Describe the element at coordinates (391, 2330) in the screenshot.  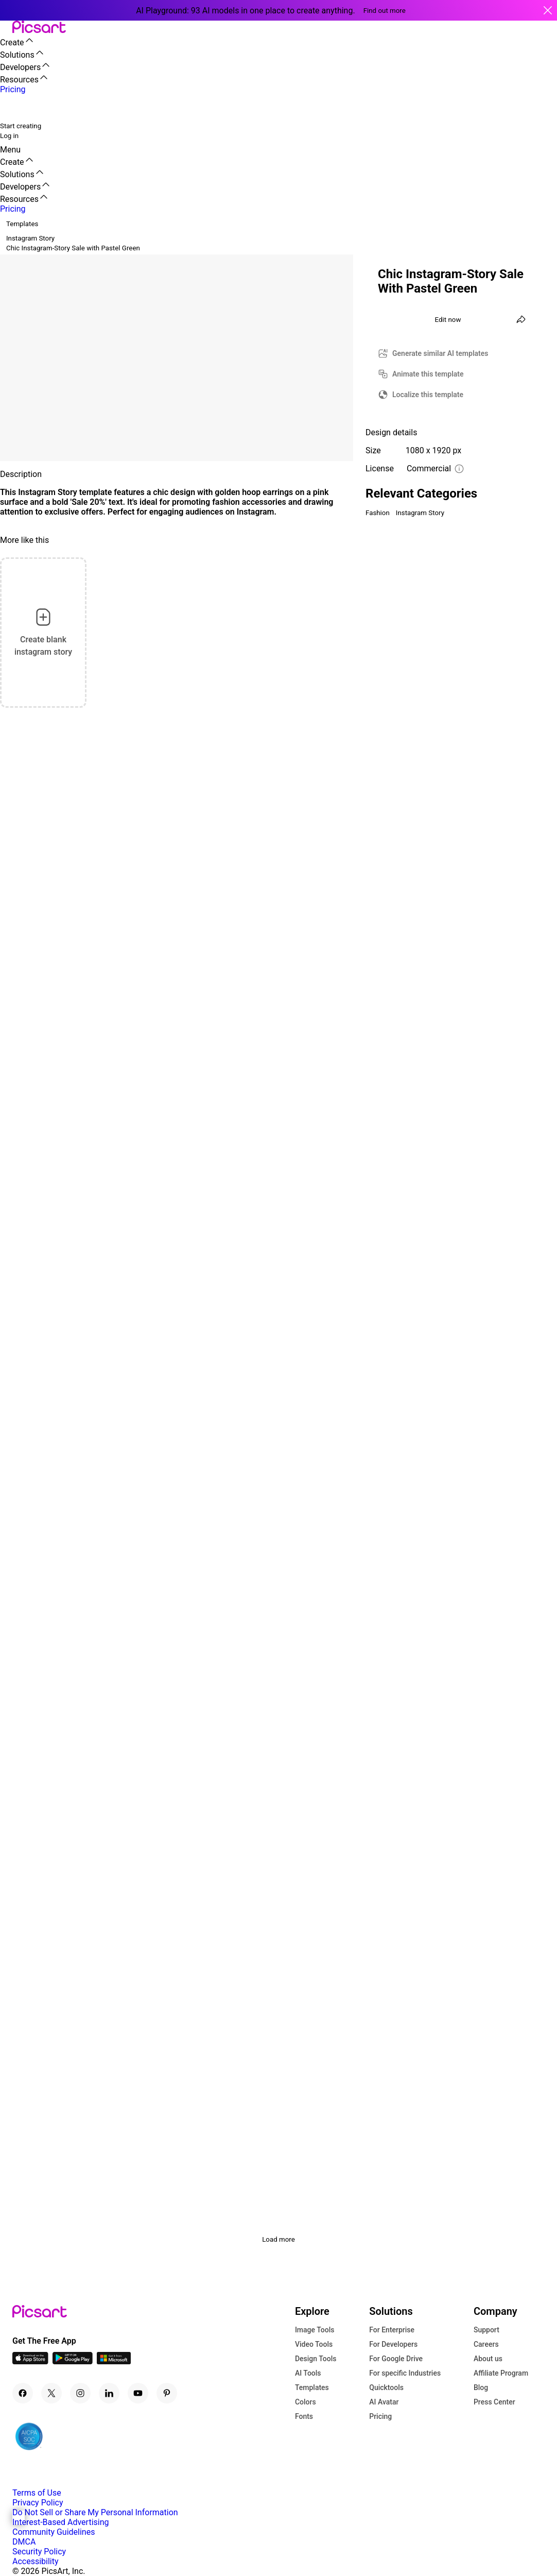
I see `For Enterprise` at that location.